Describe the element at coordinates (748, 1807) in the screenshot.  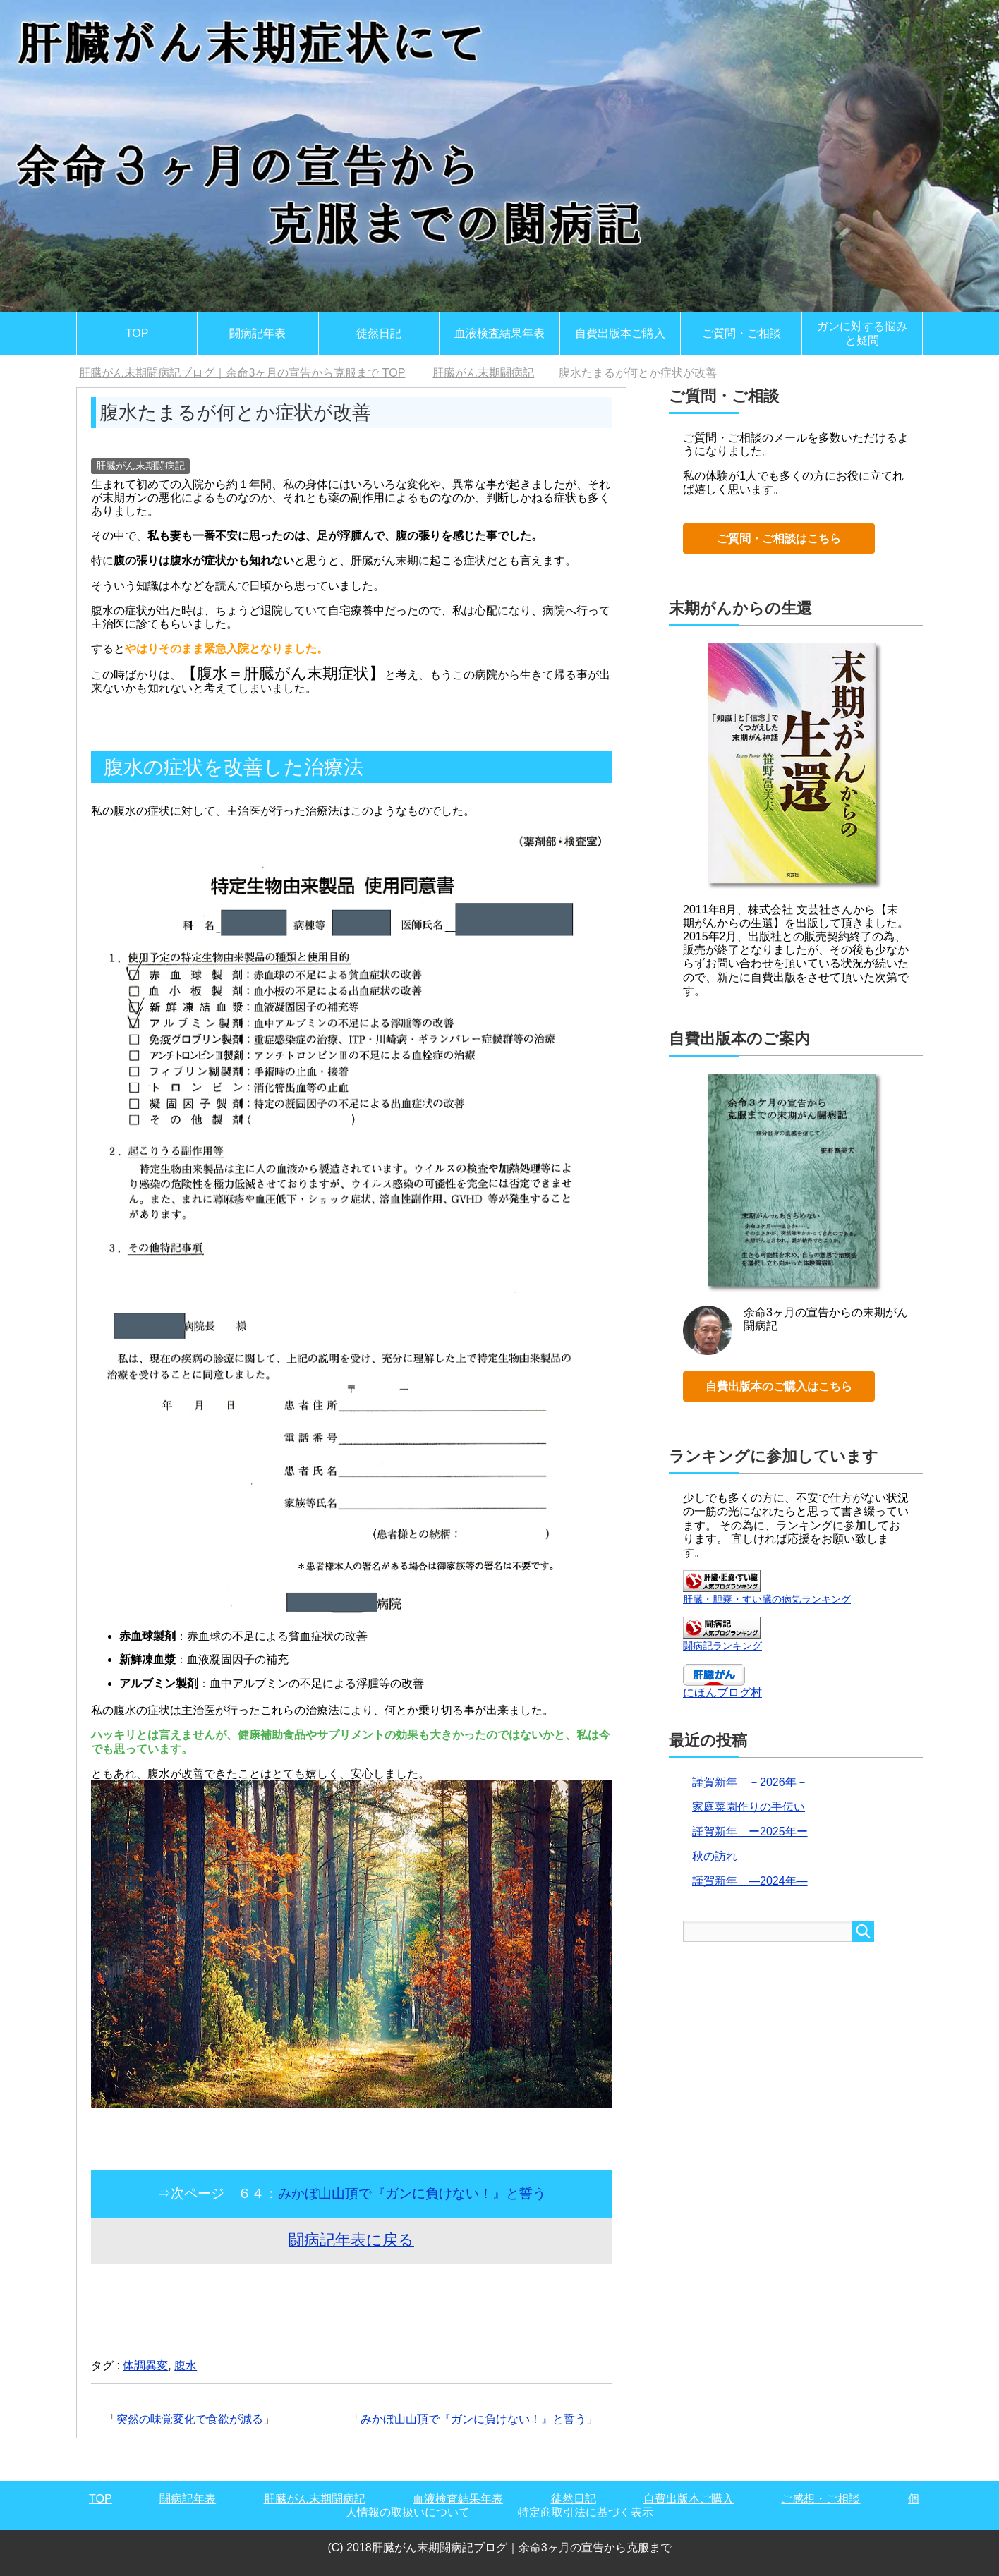
I see `家庭菜園作りの手伝い` at that location.